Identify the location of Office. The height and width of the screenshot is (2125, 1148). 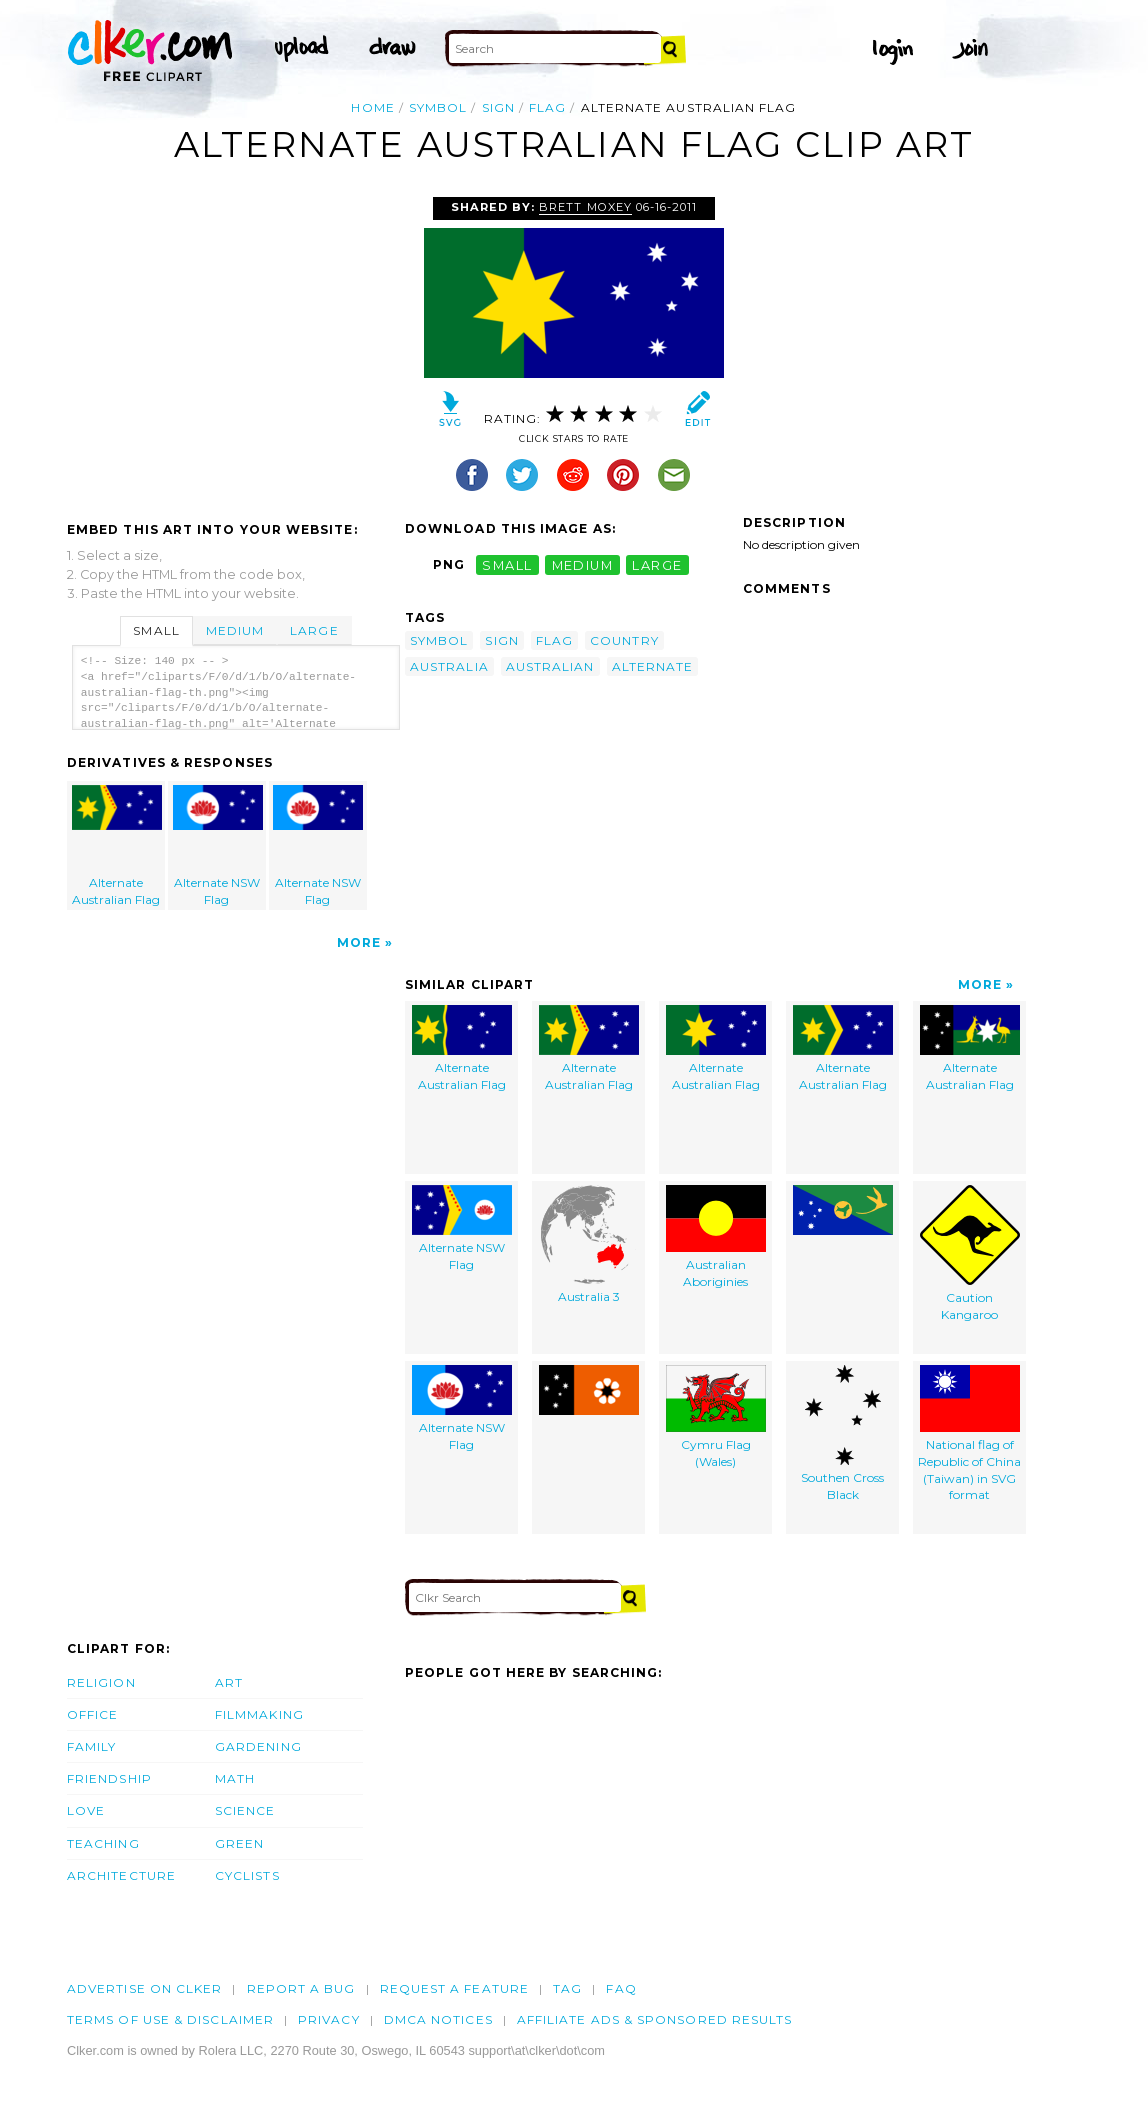
(92, 1714).